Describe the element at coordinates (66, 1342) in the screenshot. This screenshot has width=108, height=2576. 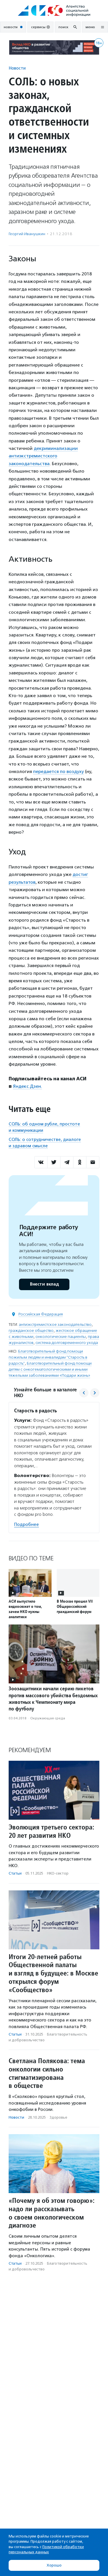
I see `система долговременного ухода` at that location.